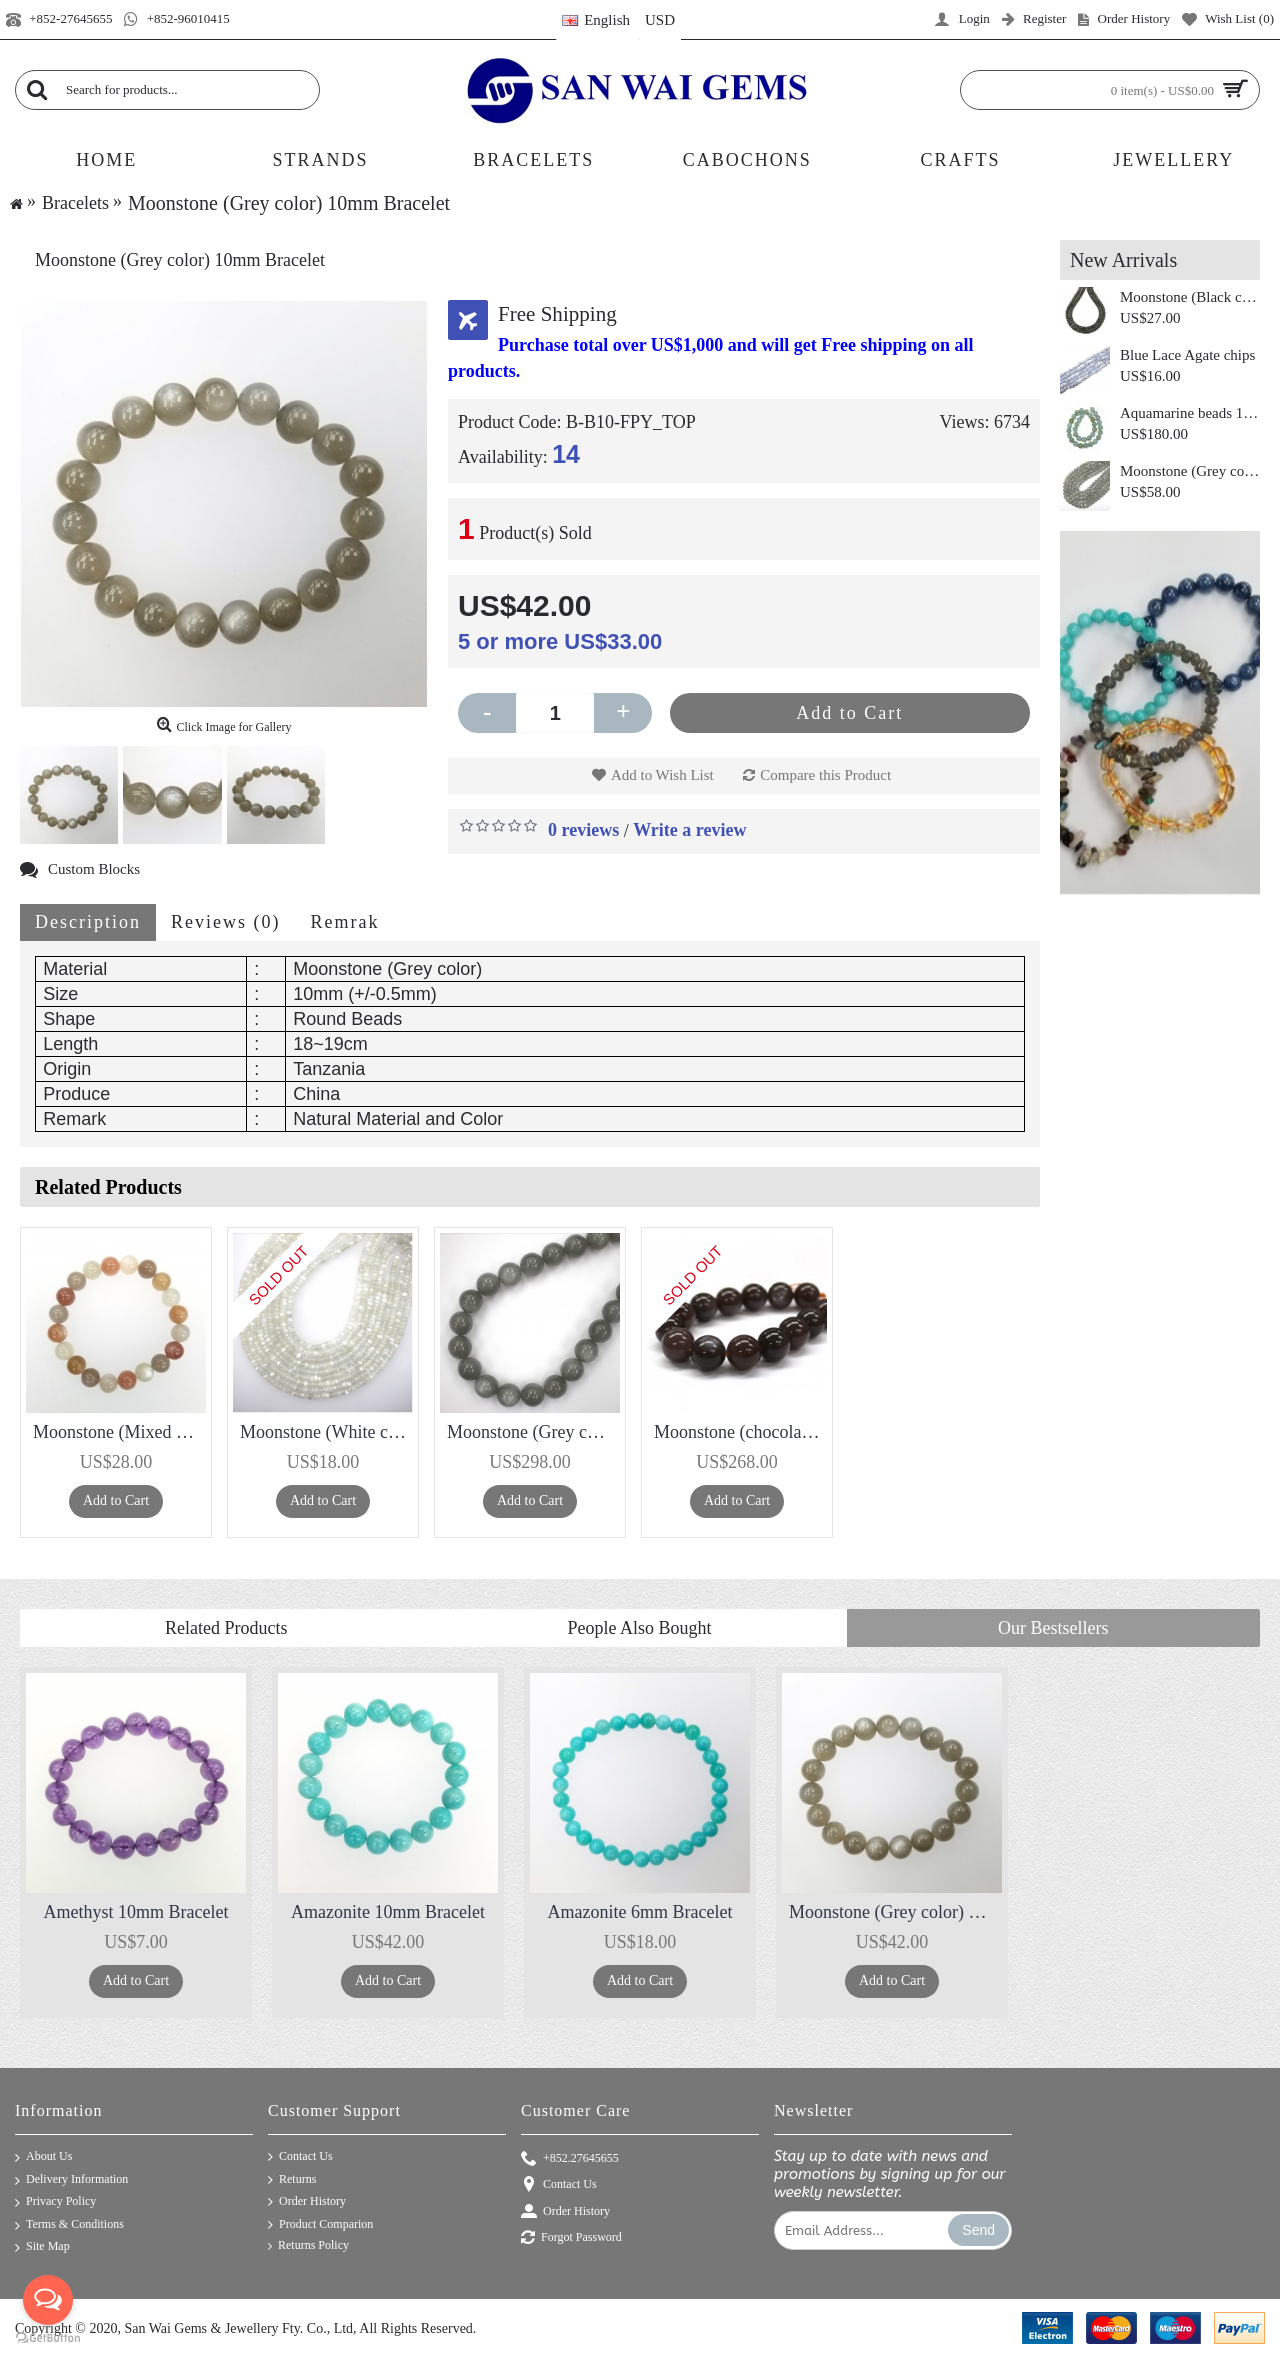 The width and height of the screenshot is (1280, 2359). I want to click on Contact Us, so click(300, 2157).